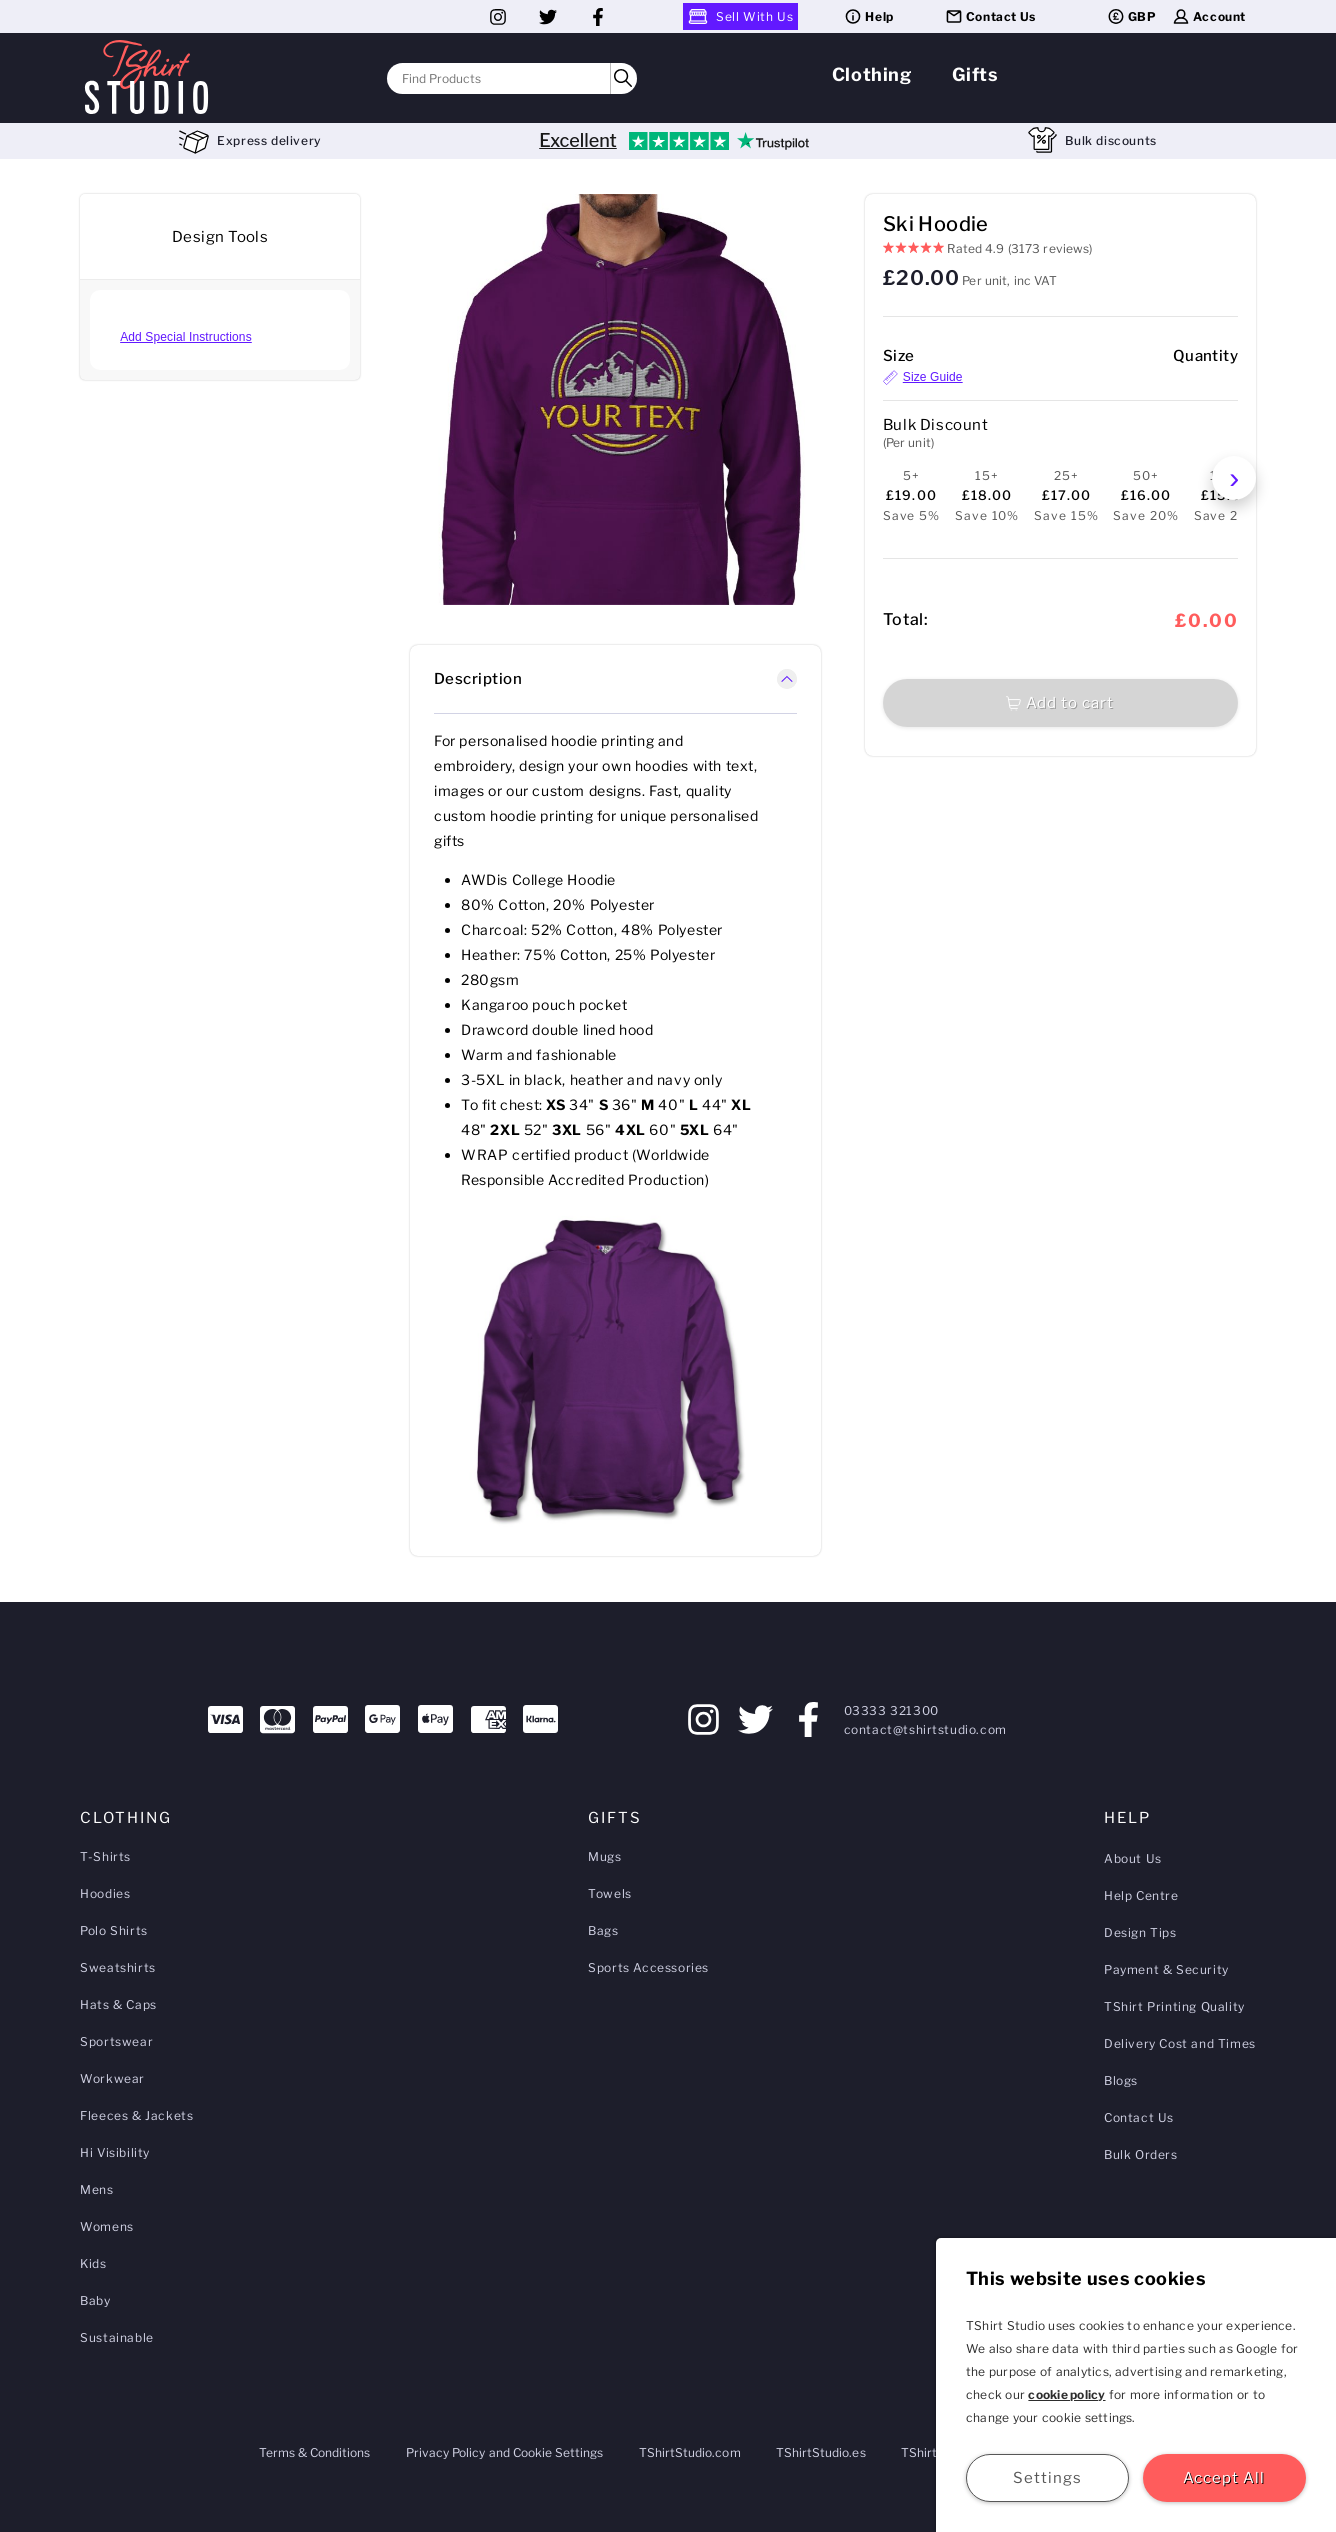 The width and height of the screenshot is (1336, 2532). What do you see at coordinates (115, 2152) in the screenshot?
I see `Hi Visibility` at bounding box center [115, 2152].